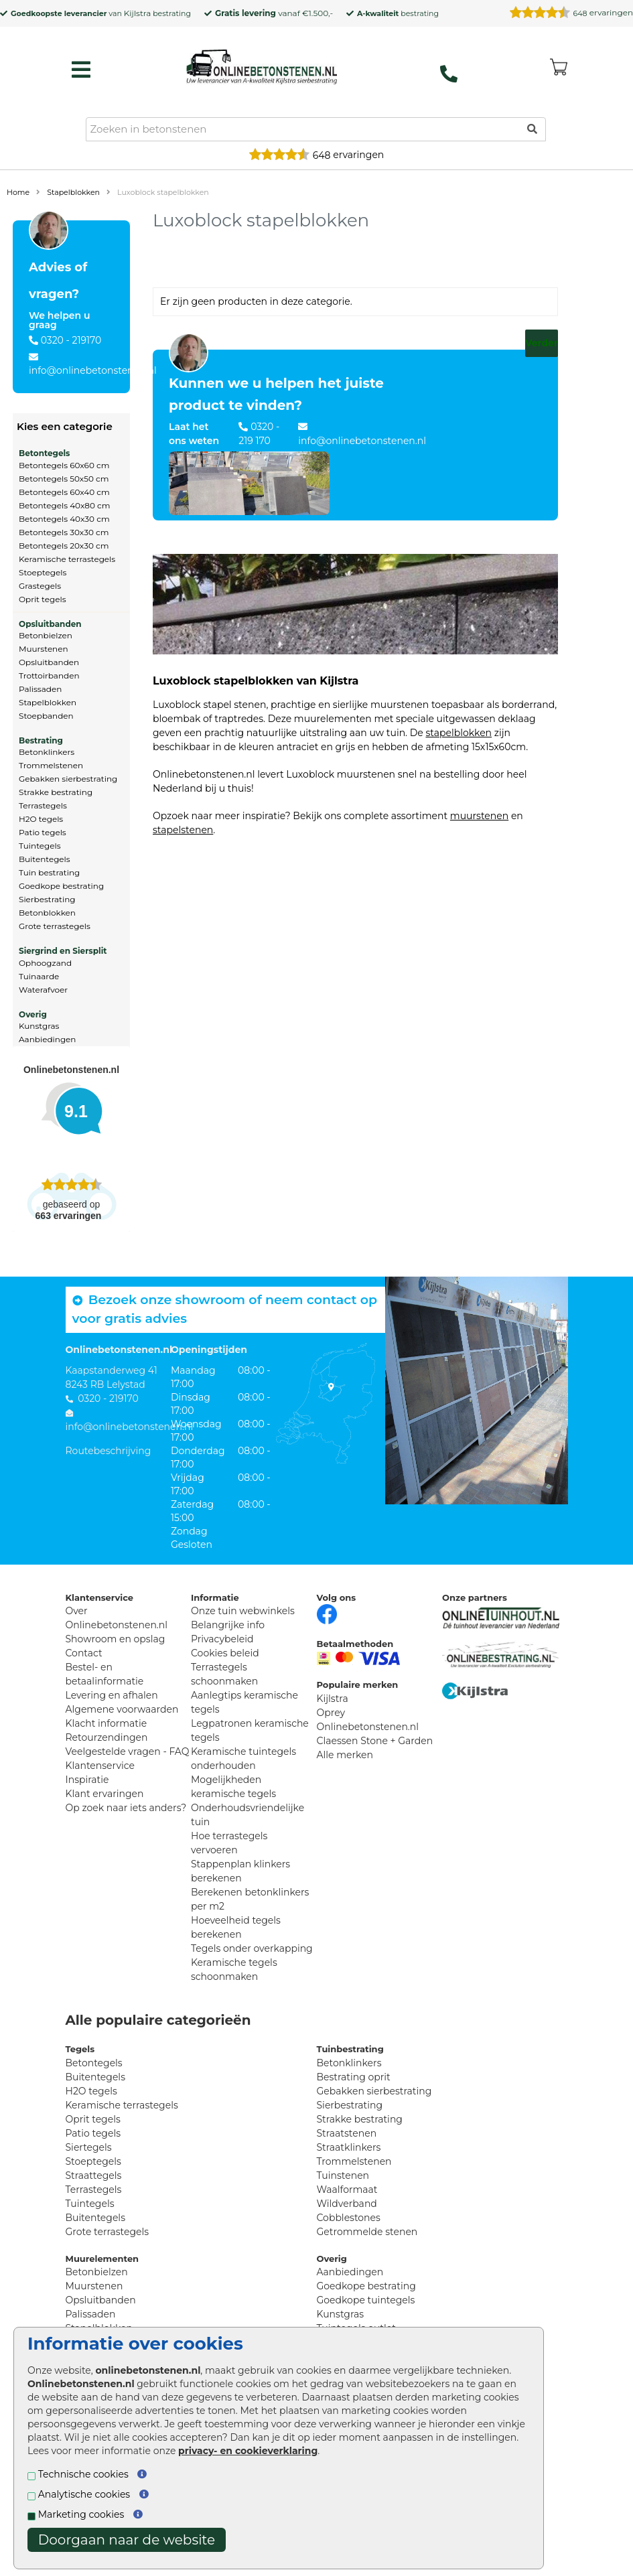  What do you see at coordinates (47, 1039) in the screenshot?
I see `Aanbiedingen` at bounding box center [47, 1039].